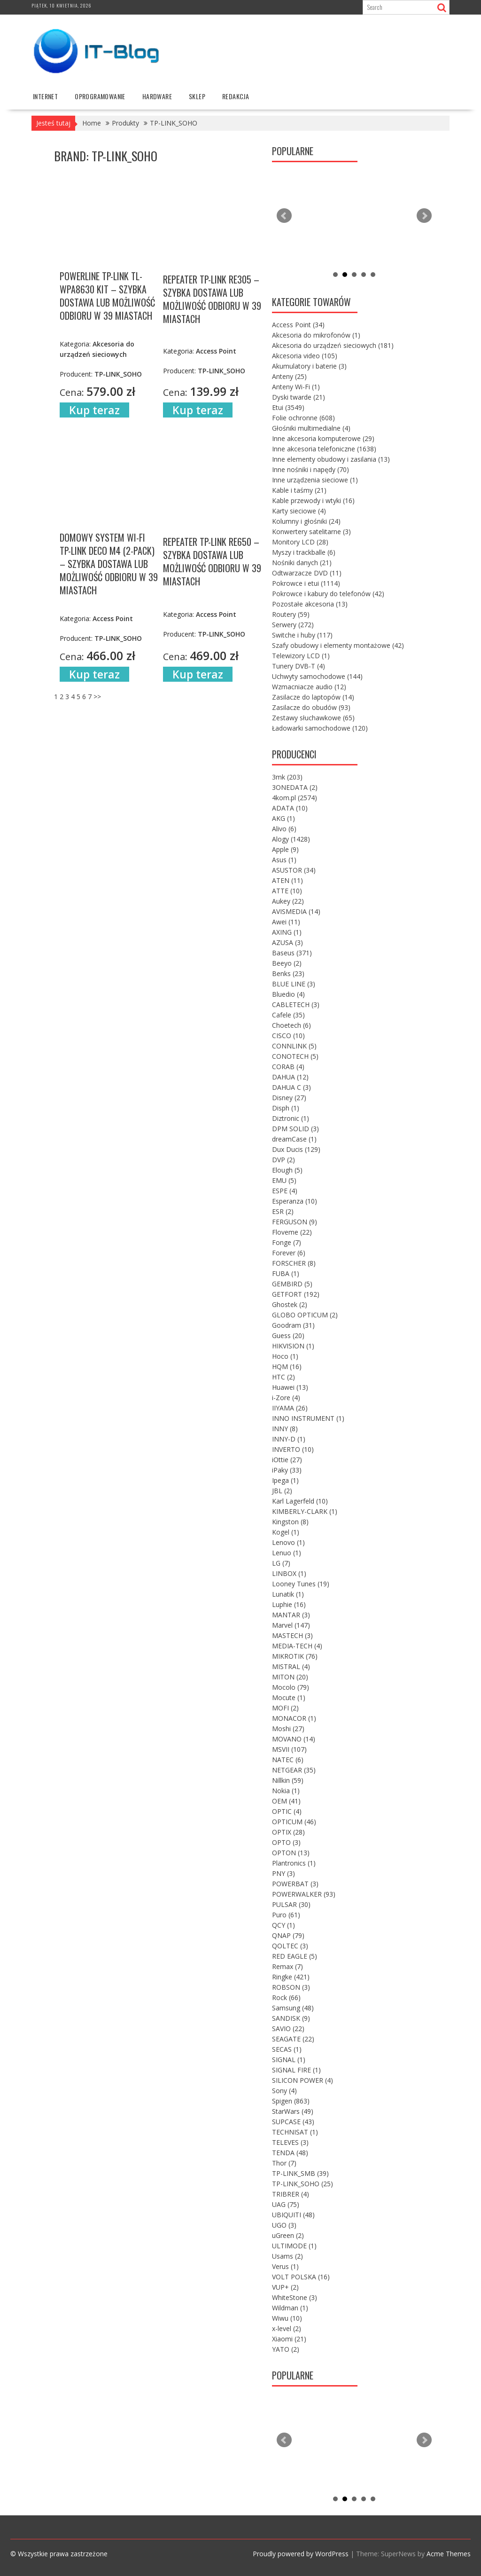 This screenshot has width=481, height=2576. I want to click on SIGNAL, so click(288, 2059).